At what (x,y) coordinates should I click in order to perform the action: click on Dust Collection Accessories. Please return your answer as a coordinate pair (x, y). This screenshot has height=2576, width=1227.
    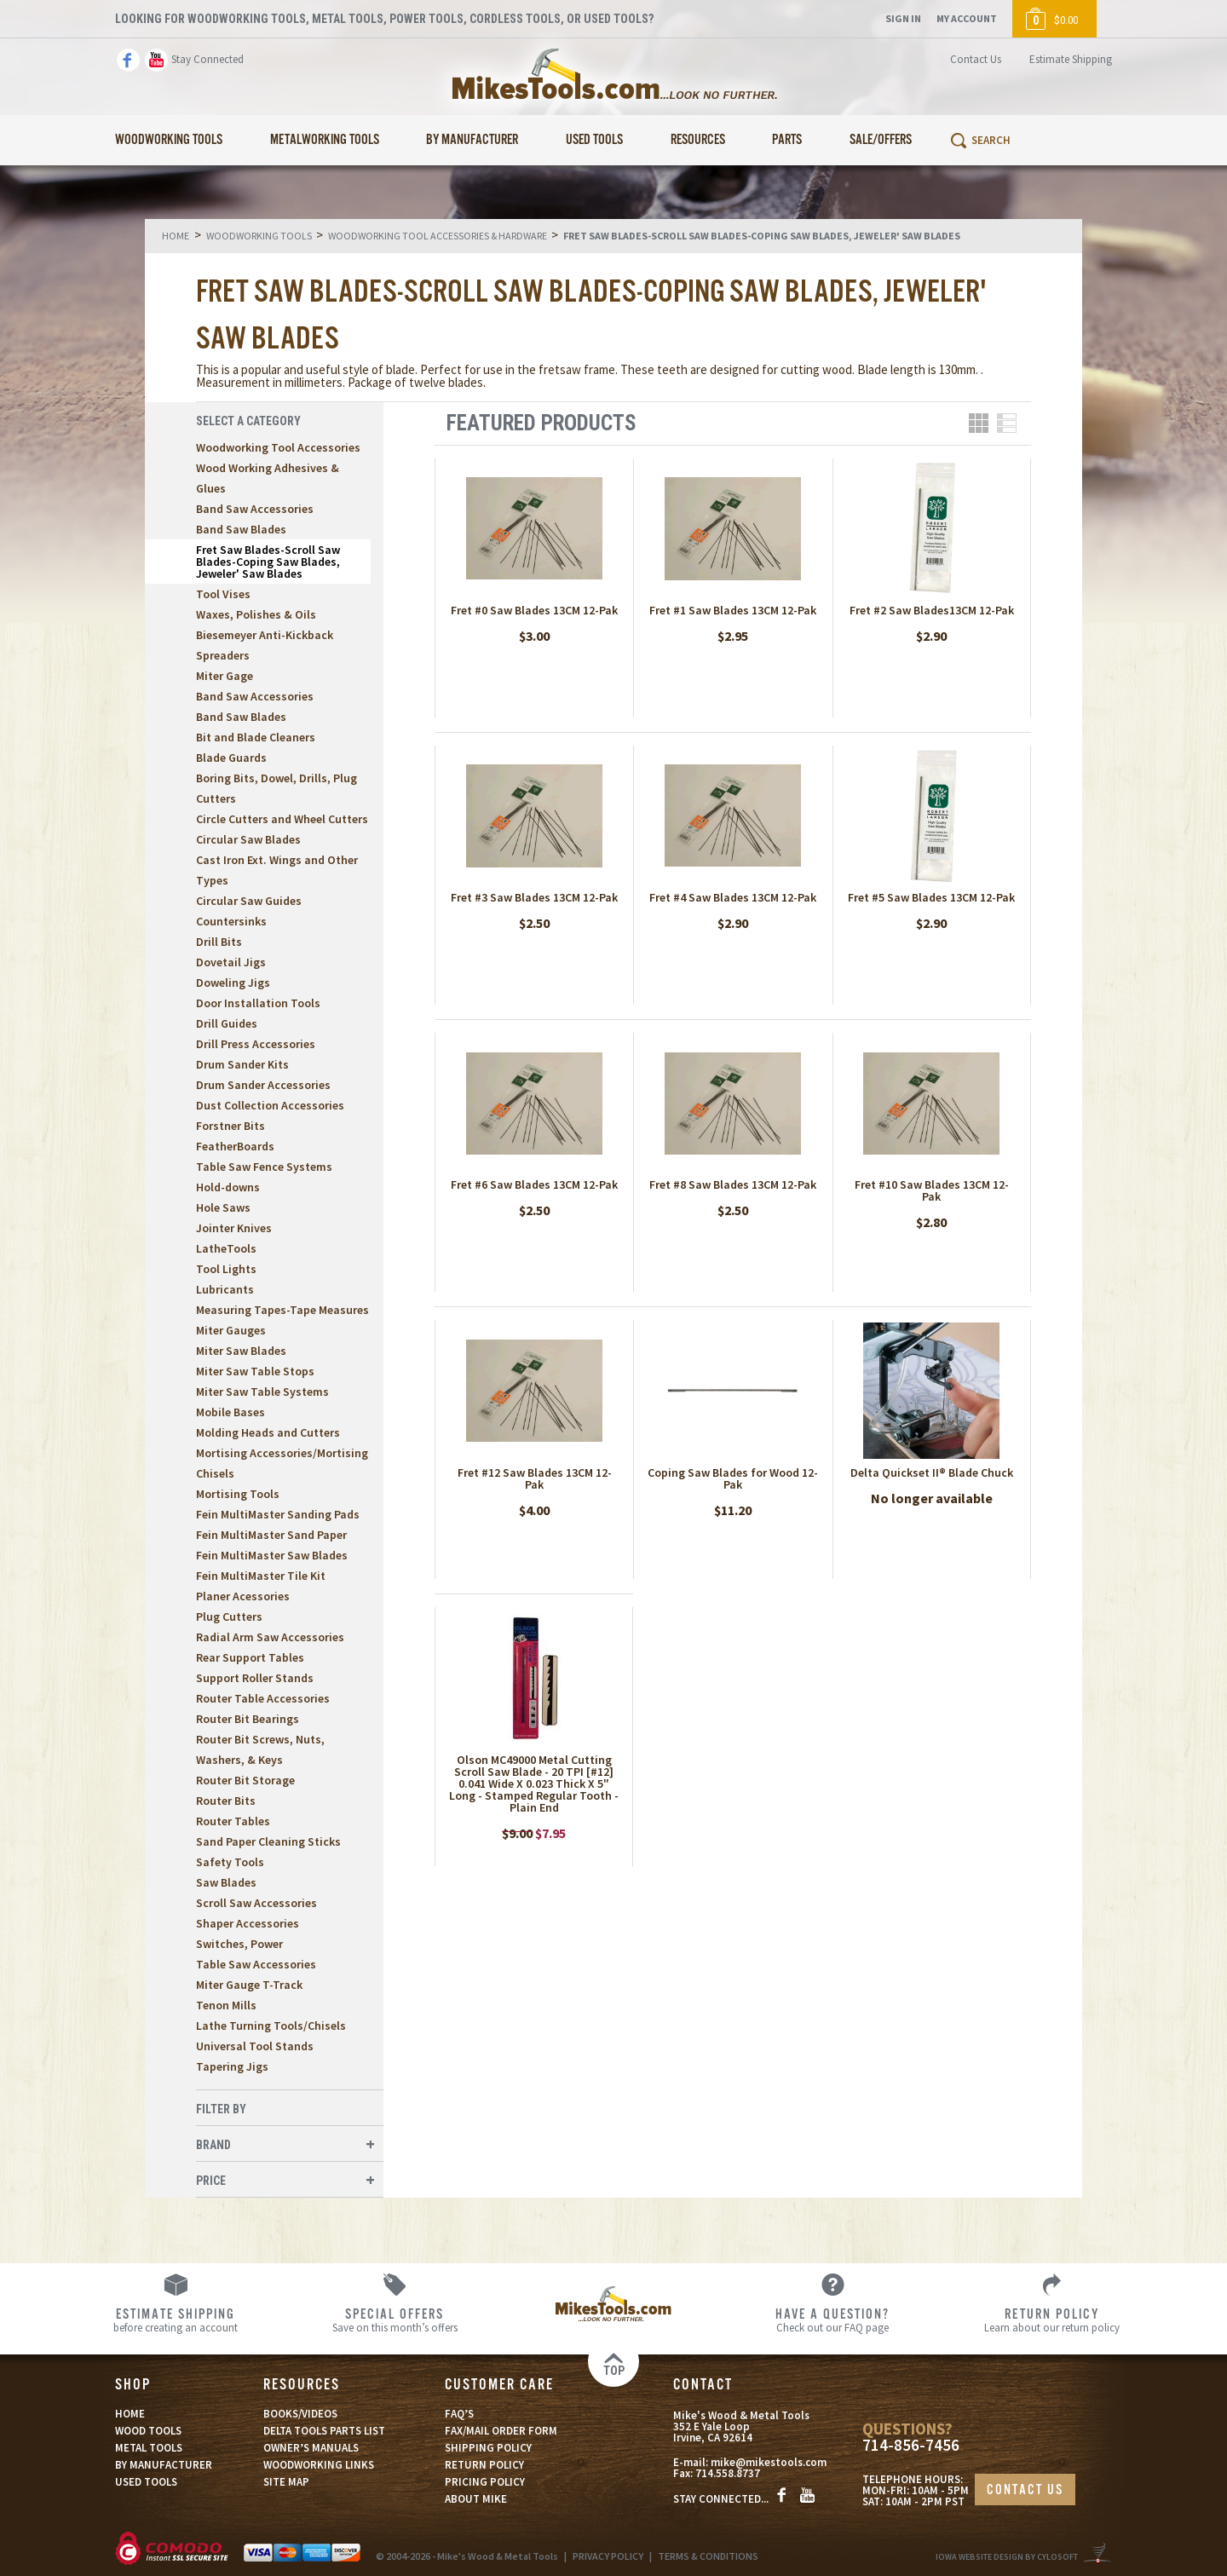
    Looking at the image, I should click on (270, 1105).